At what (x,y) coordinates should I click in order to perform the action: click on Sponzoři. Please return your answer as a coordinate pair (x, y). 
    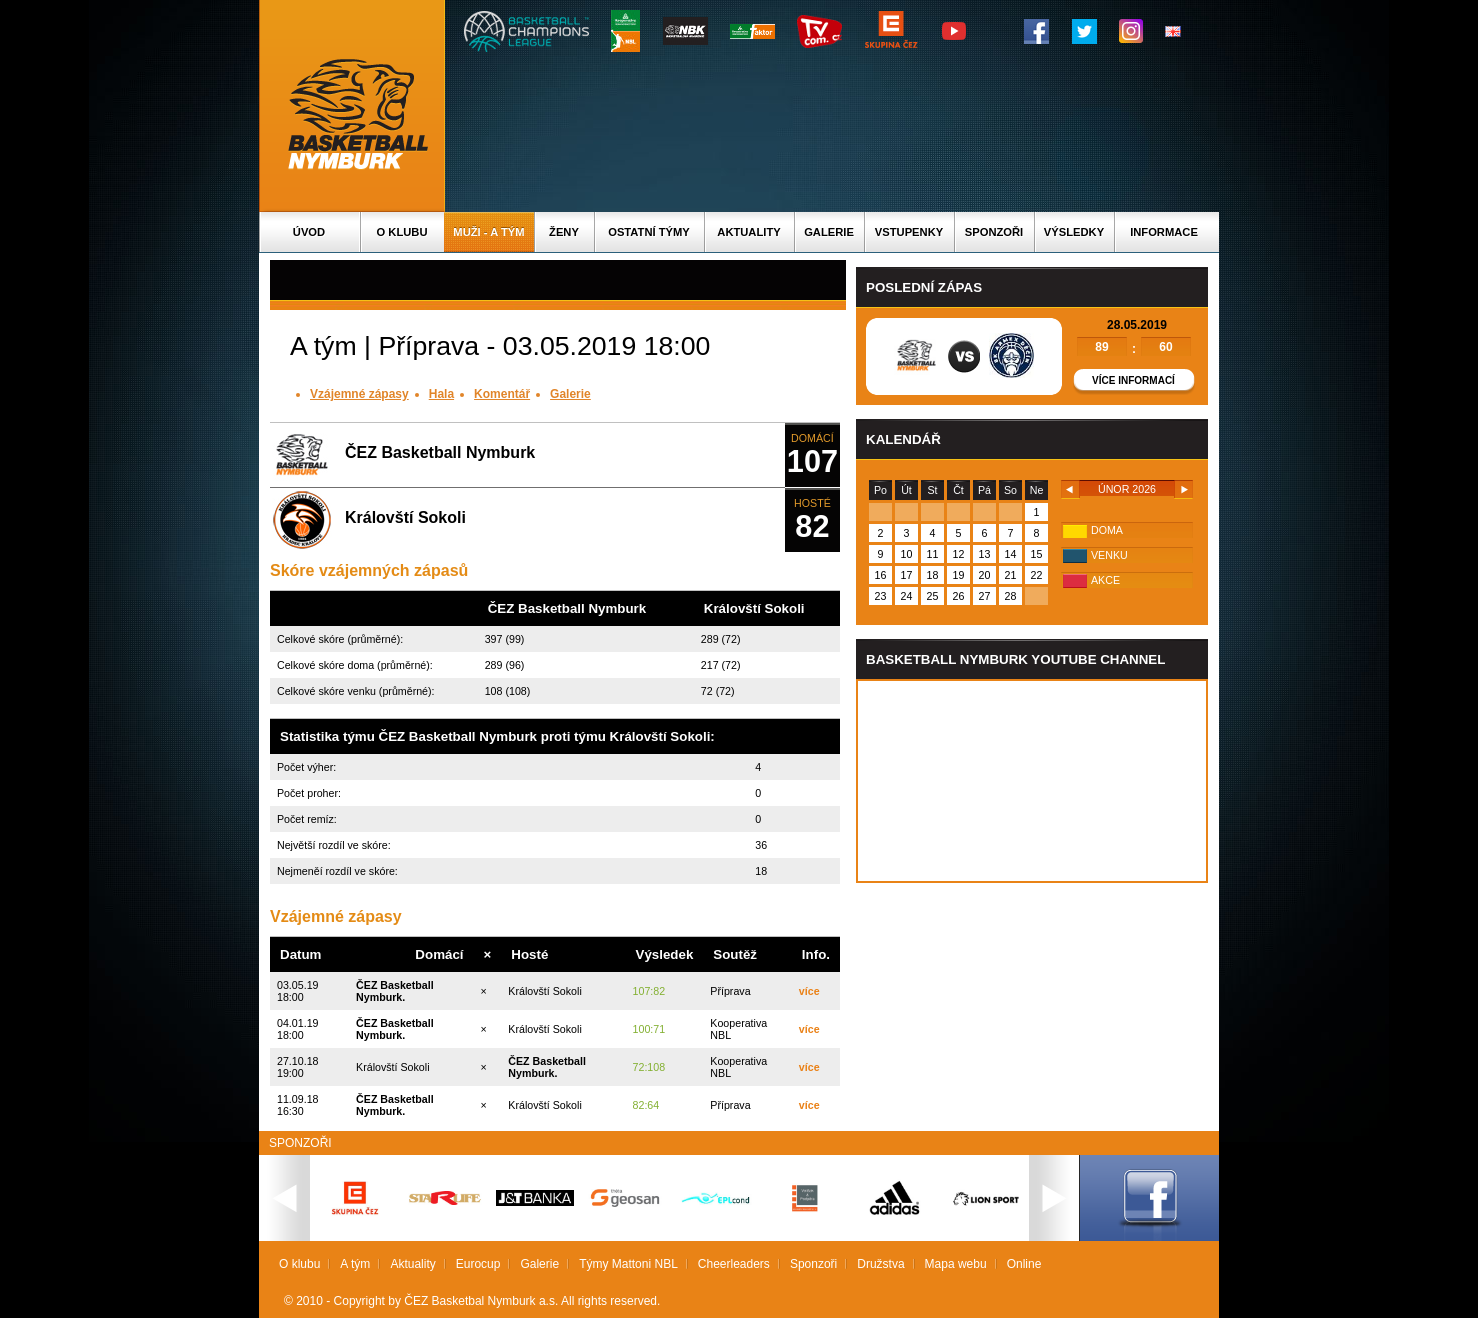
    Looking at the image, I should click on (994, 232).